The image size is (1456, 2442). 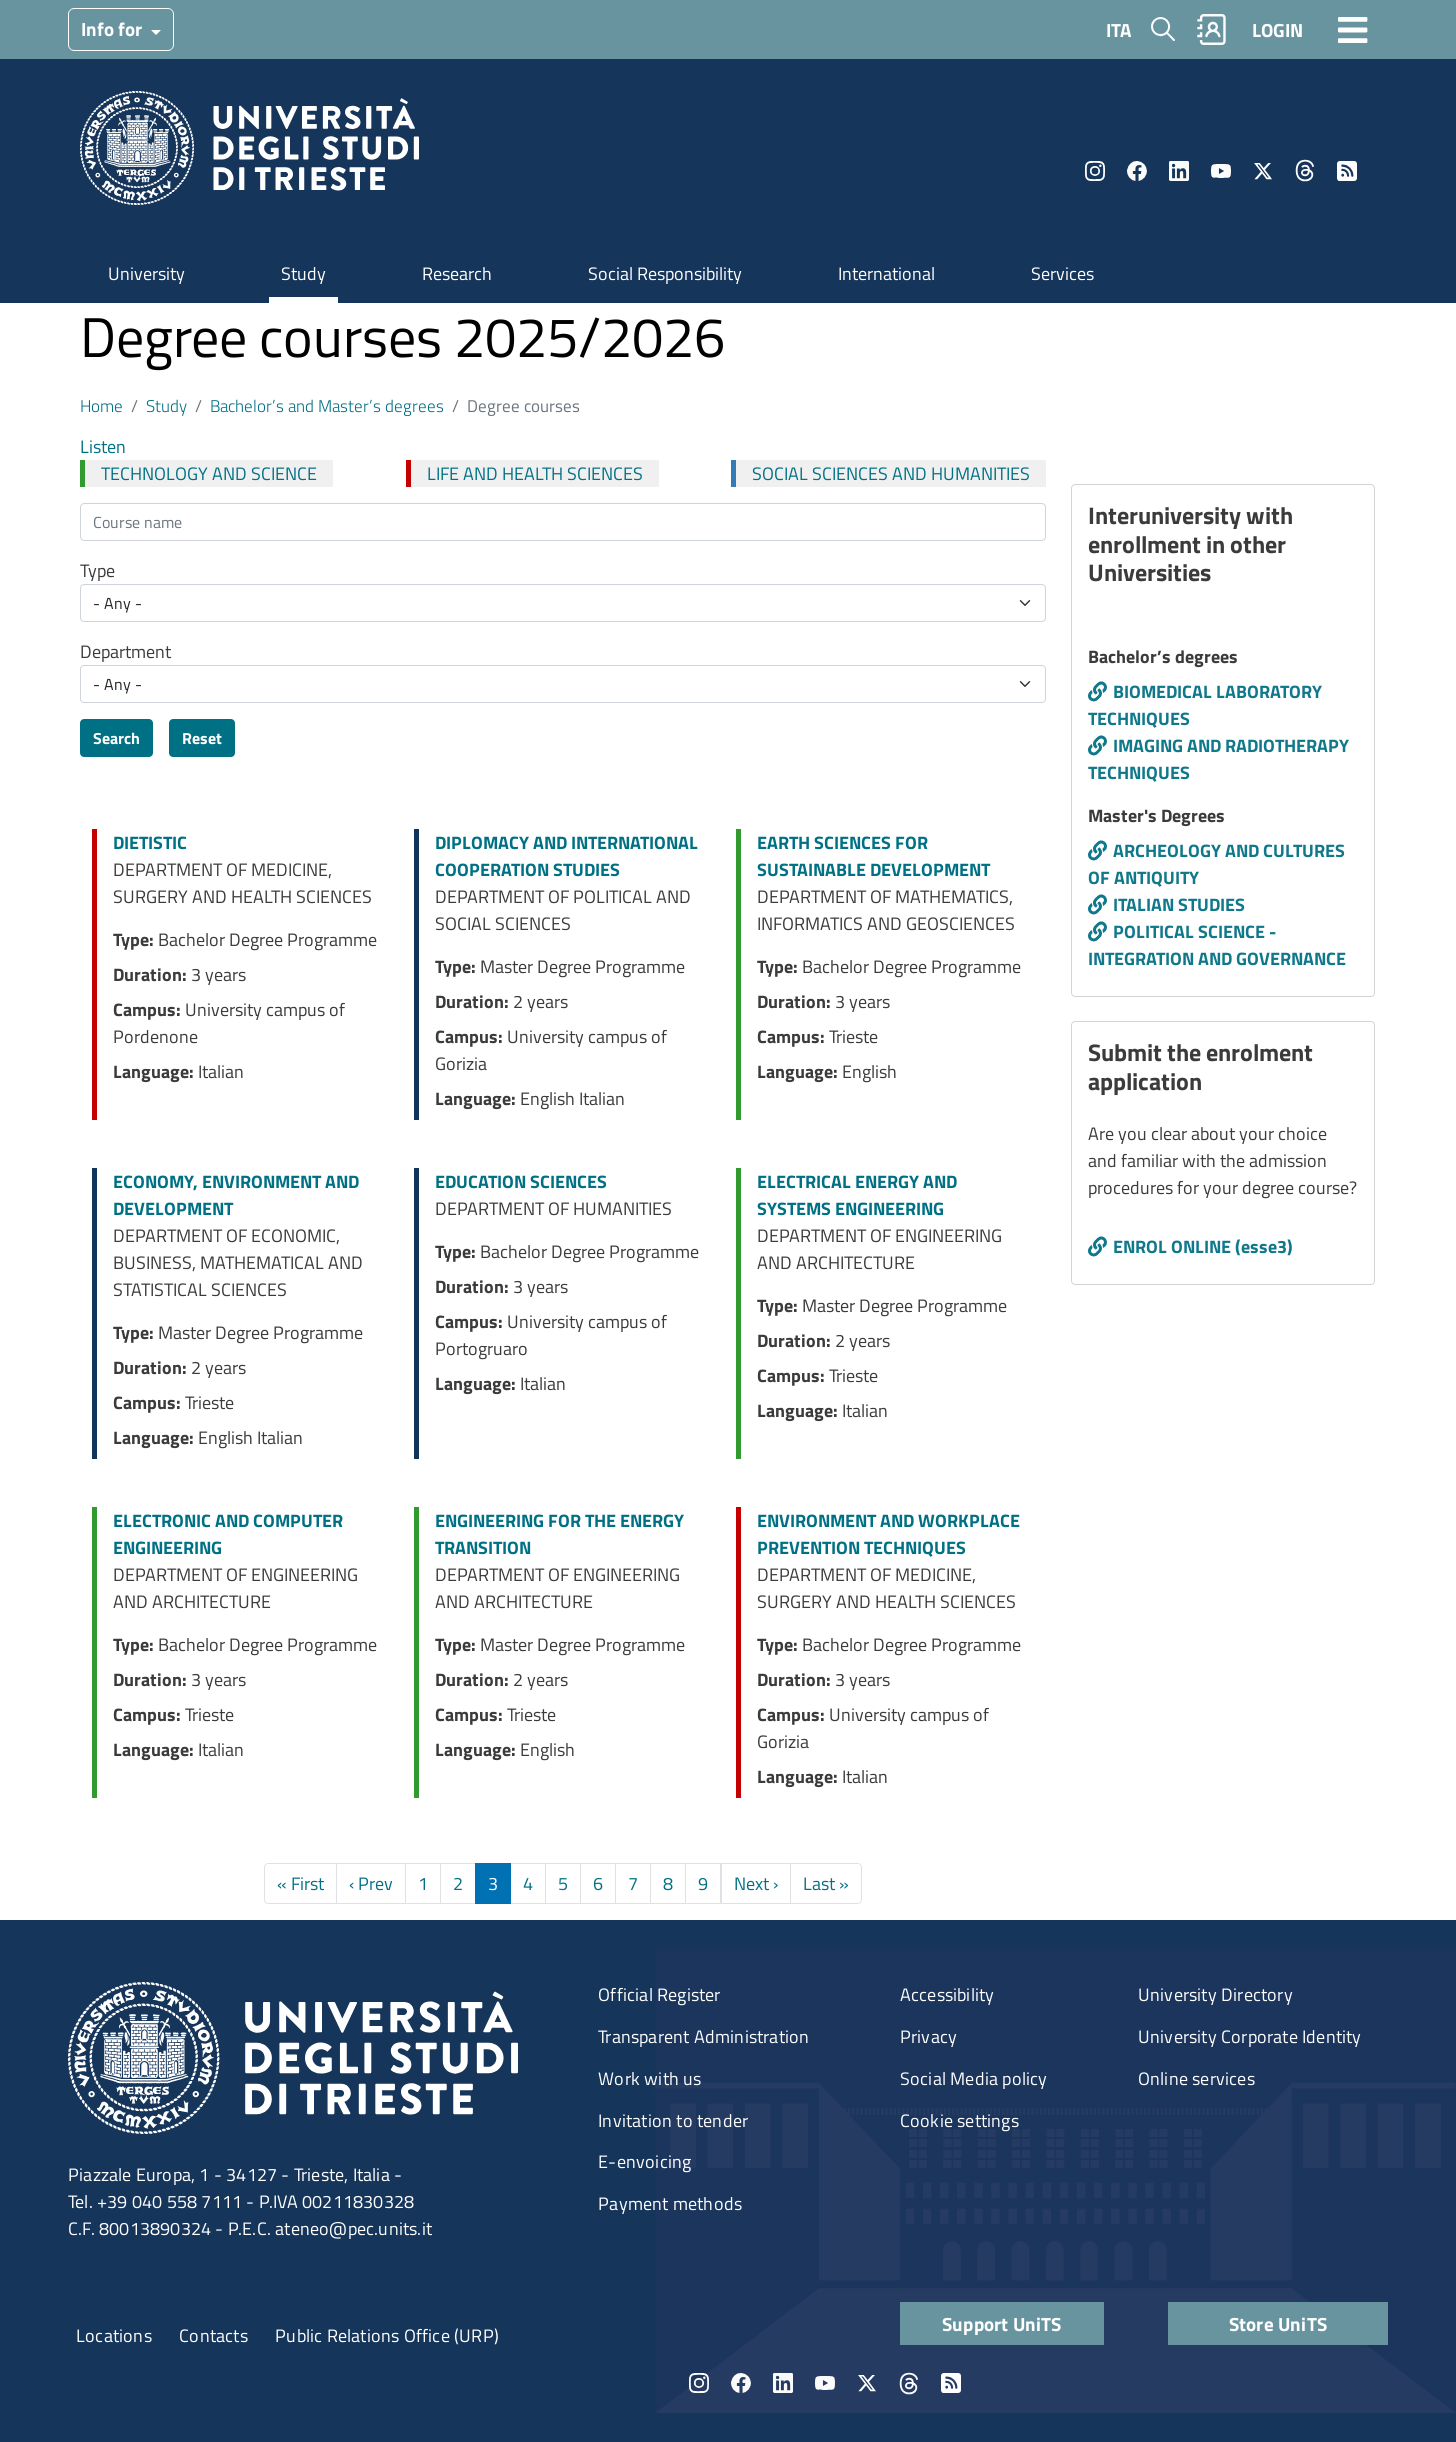 What do you see at coordinates (457, 273) in the screenshot?
I see `Research` at bounding box center [457, 273].